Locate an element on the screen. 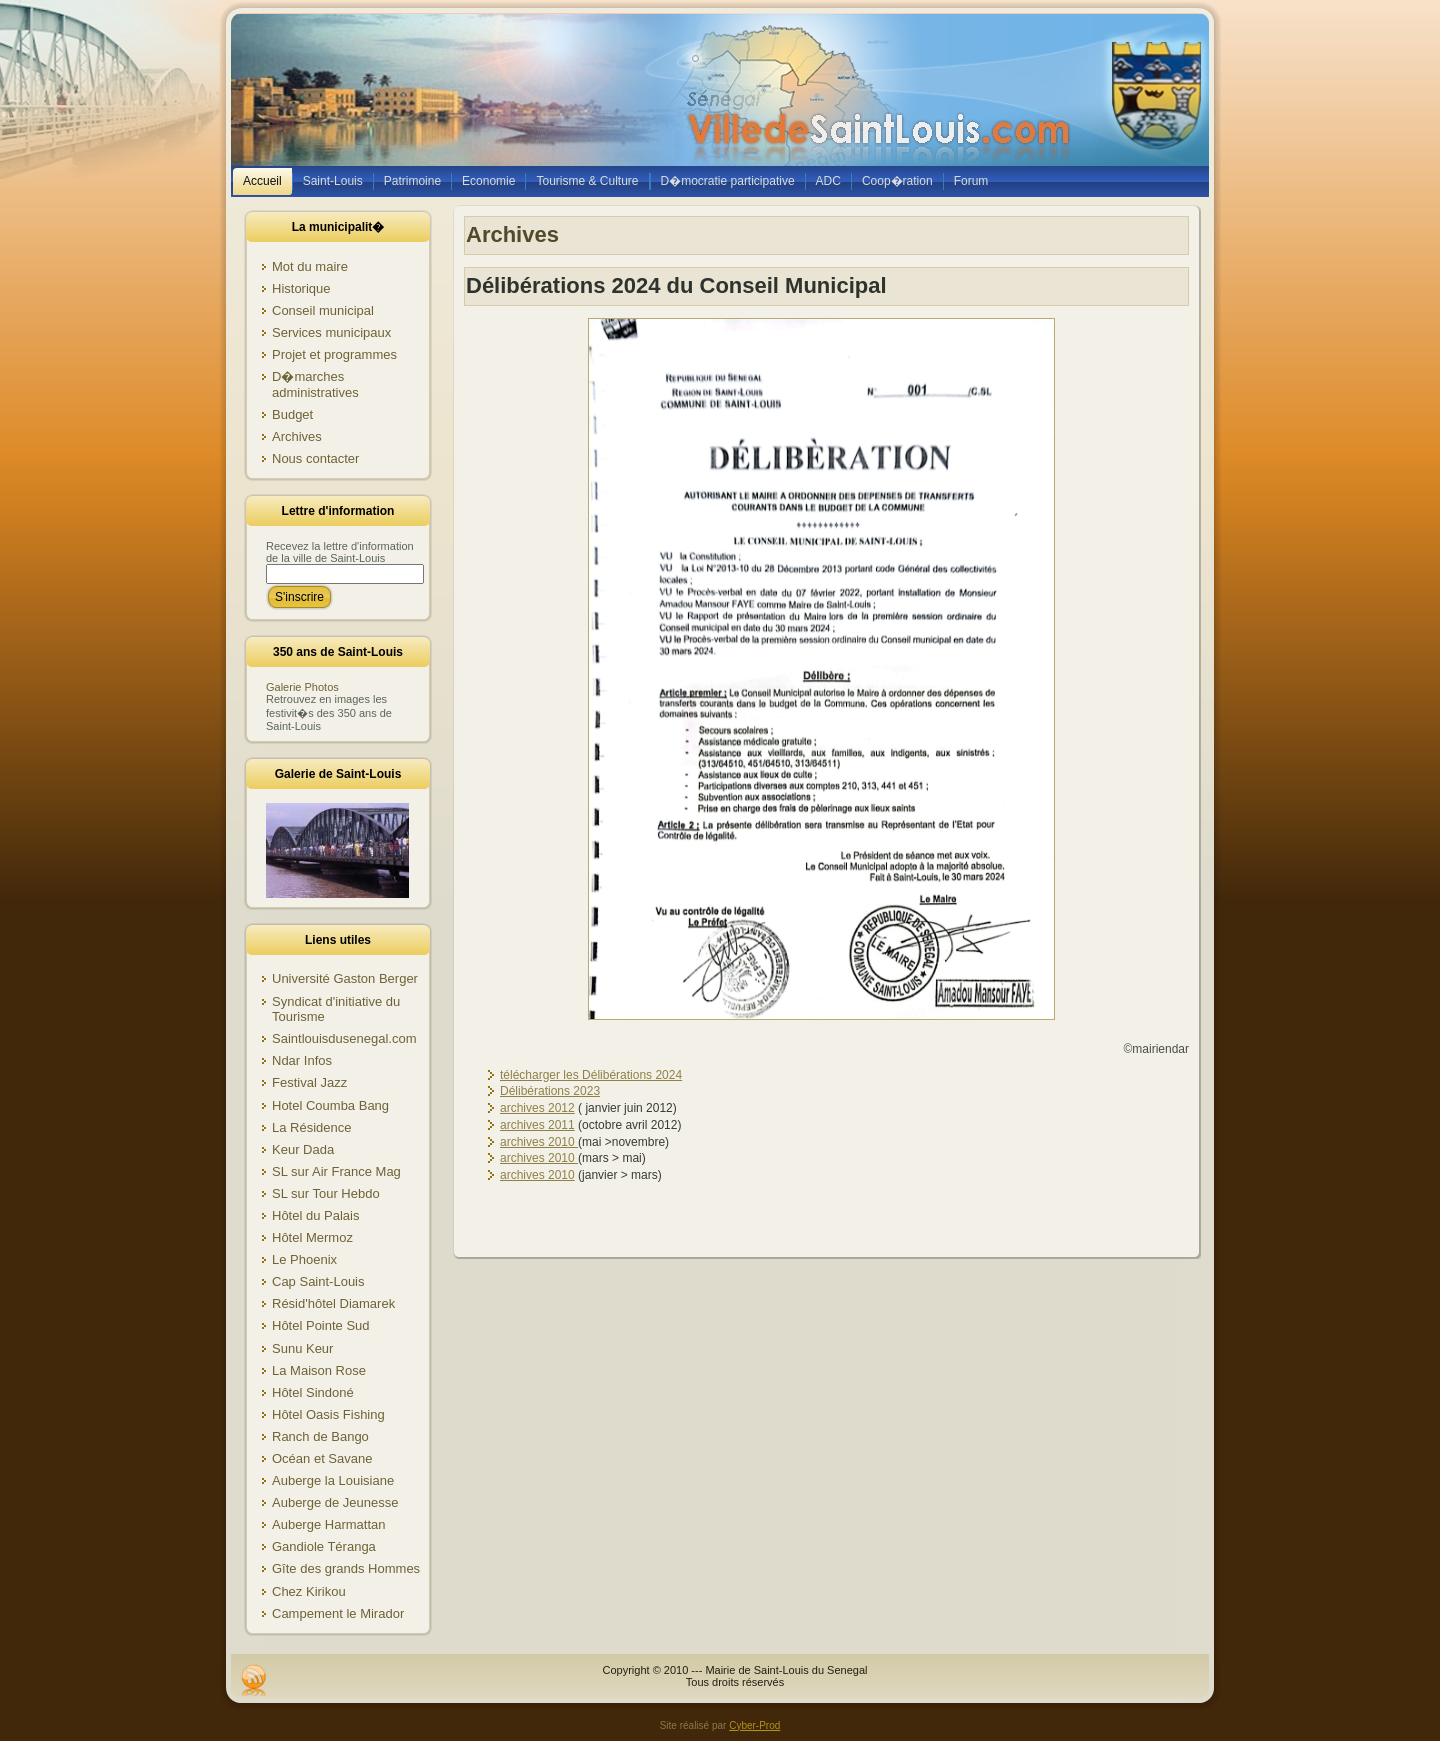 The height and width of the screenshot is (1741, 1440). Le Phoenix is located at coordinates (304, 1259).